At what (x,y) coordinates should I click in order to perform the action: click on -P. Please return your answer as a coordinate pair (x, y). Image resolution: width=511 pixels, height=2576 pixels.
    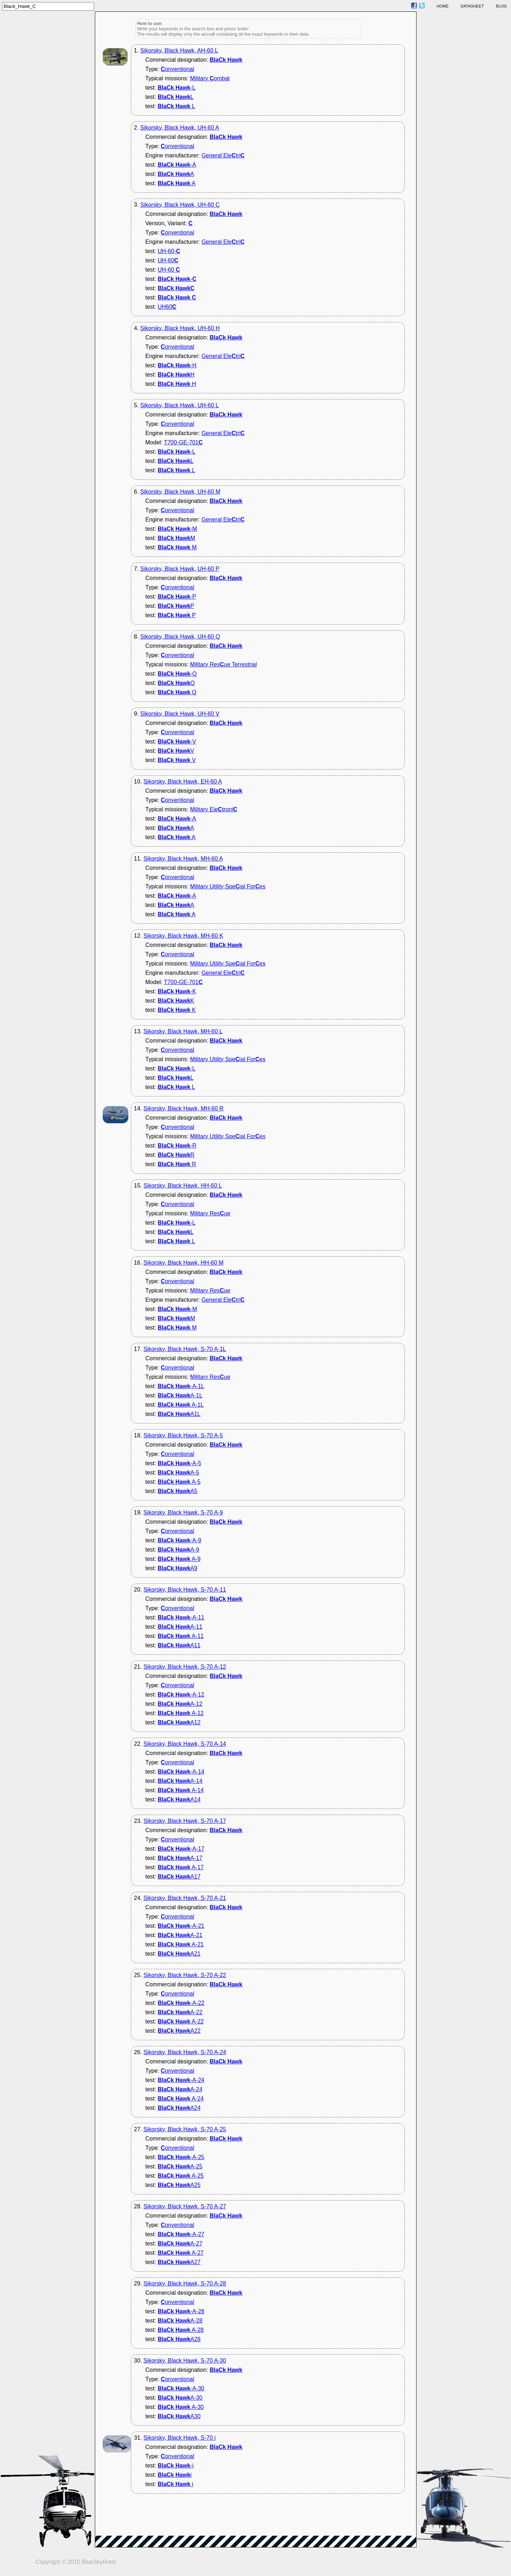
    Looking at the image, I should click on (177, 597).